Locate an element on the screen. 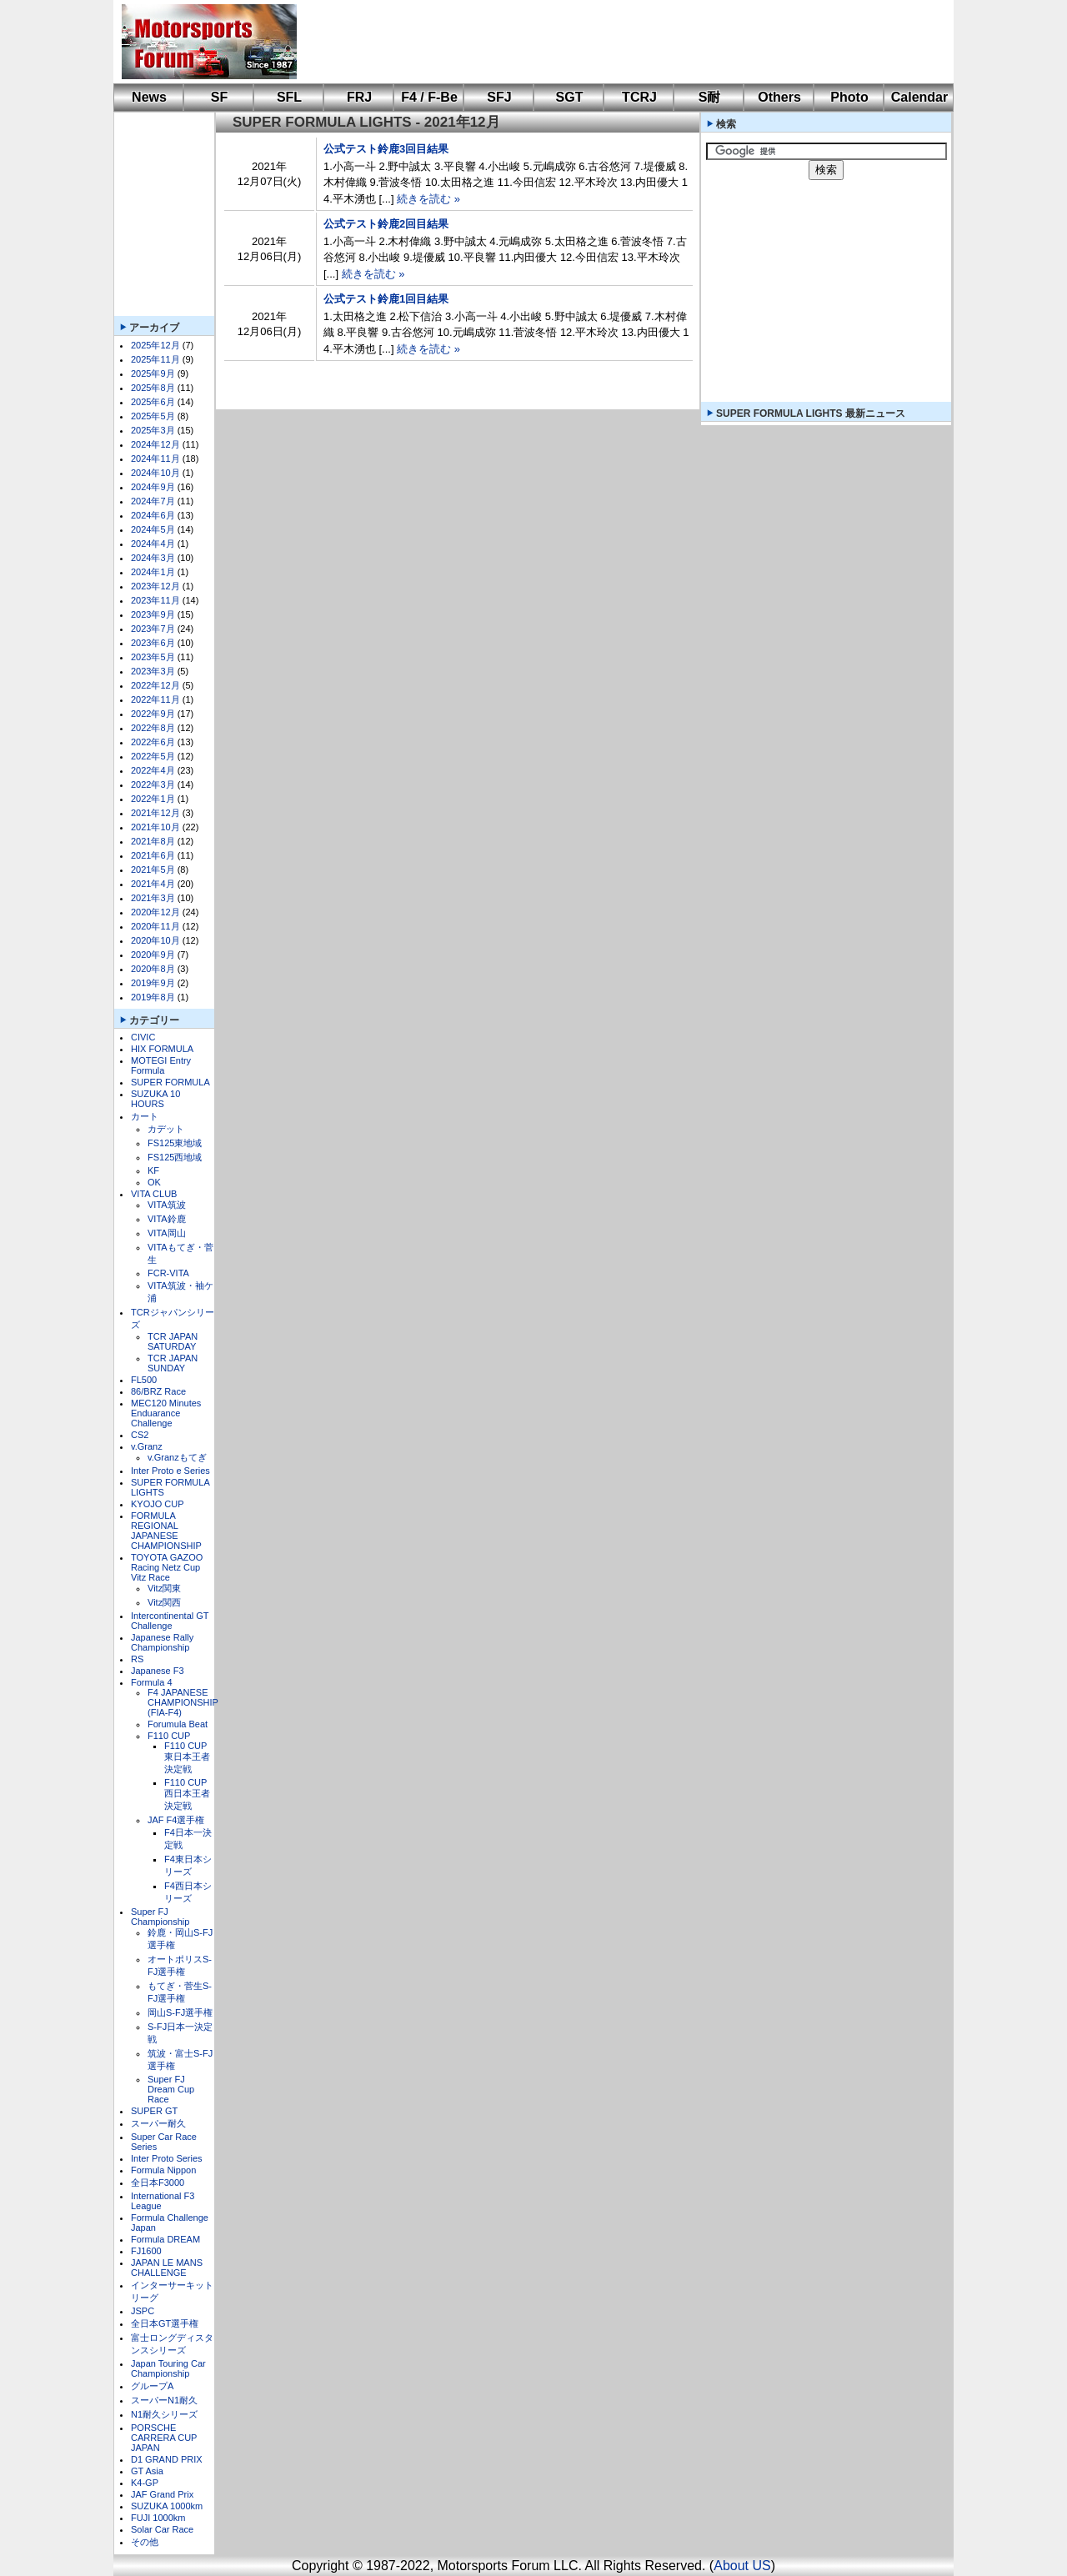 This screenshot has width=1067, height=2576. 2020年12月 is located at coordinates (155, 912).